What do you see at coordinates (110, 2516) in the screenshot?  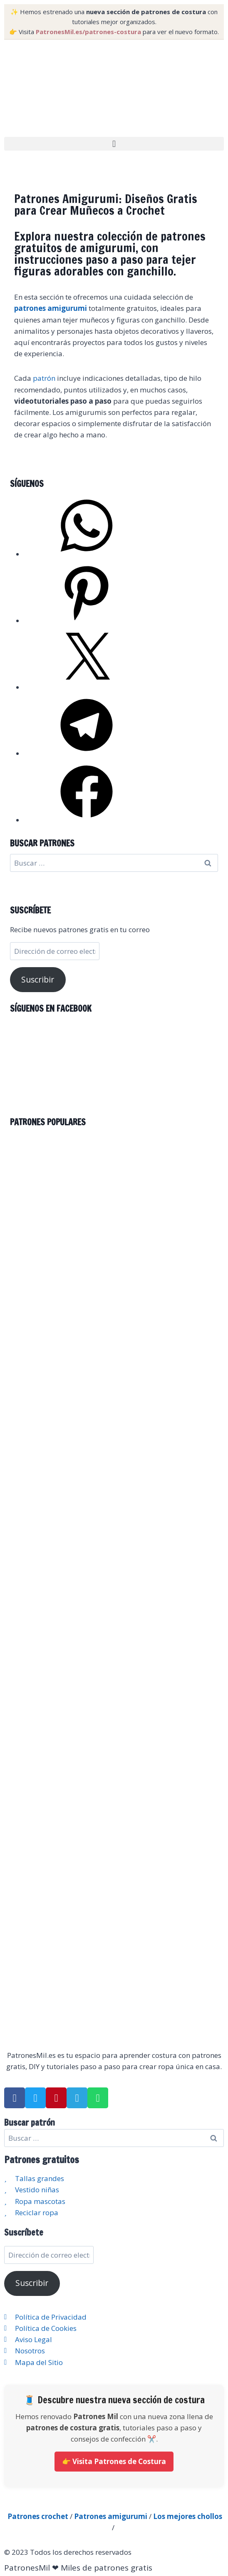 I see `Patrones amigurumi` at bounding box center [110, 2516].